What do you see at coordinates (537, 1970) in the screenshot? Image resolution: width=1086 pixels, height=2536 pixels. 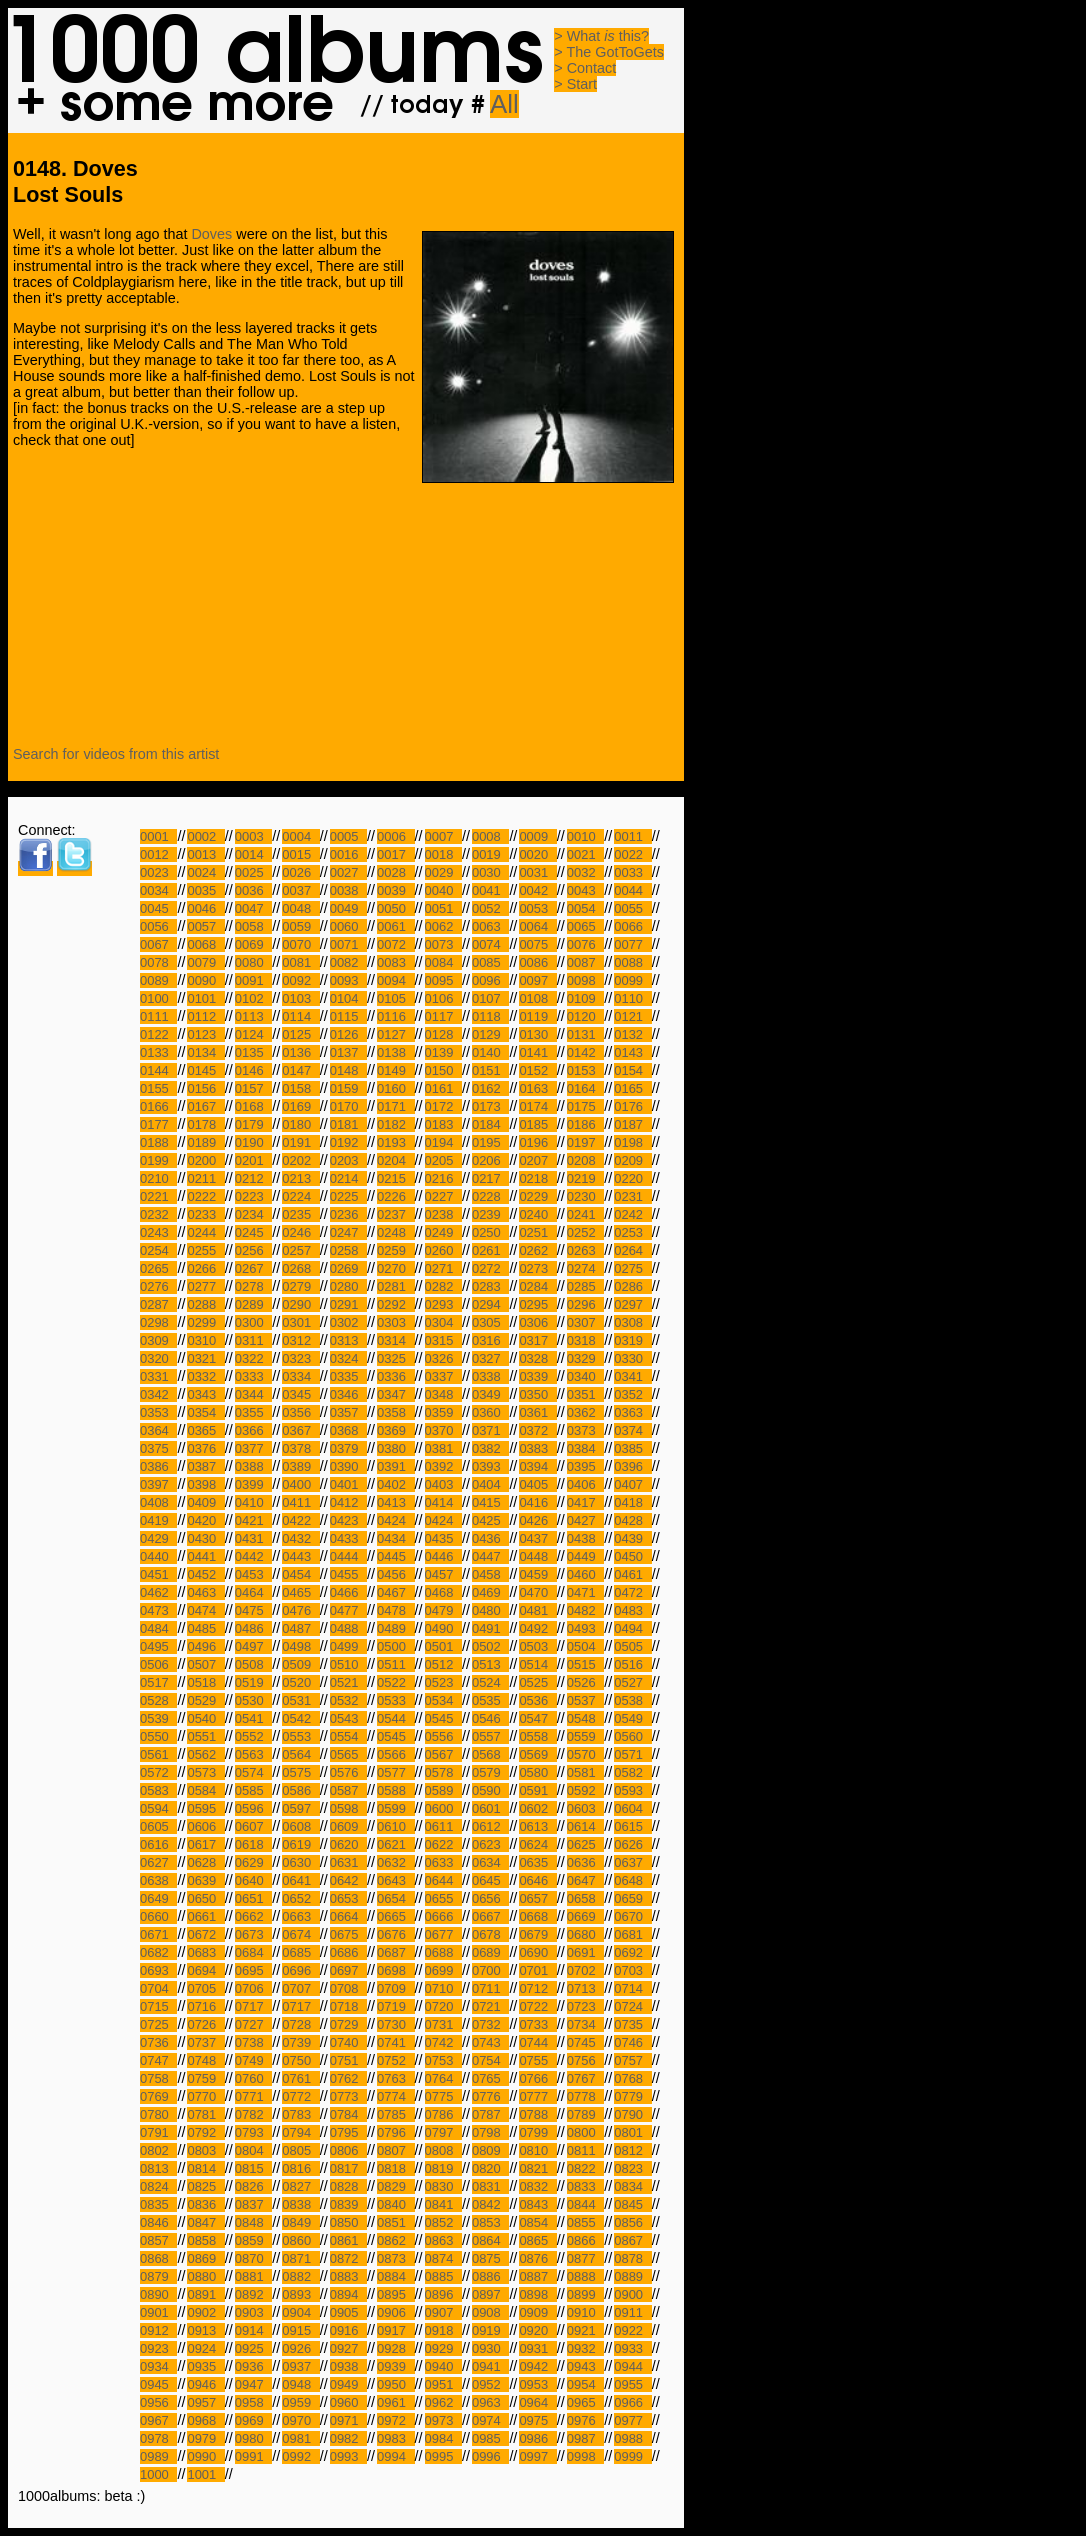 I see `0701` at bounding box center [537, 1970].